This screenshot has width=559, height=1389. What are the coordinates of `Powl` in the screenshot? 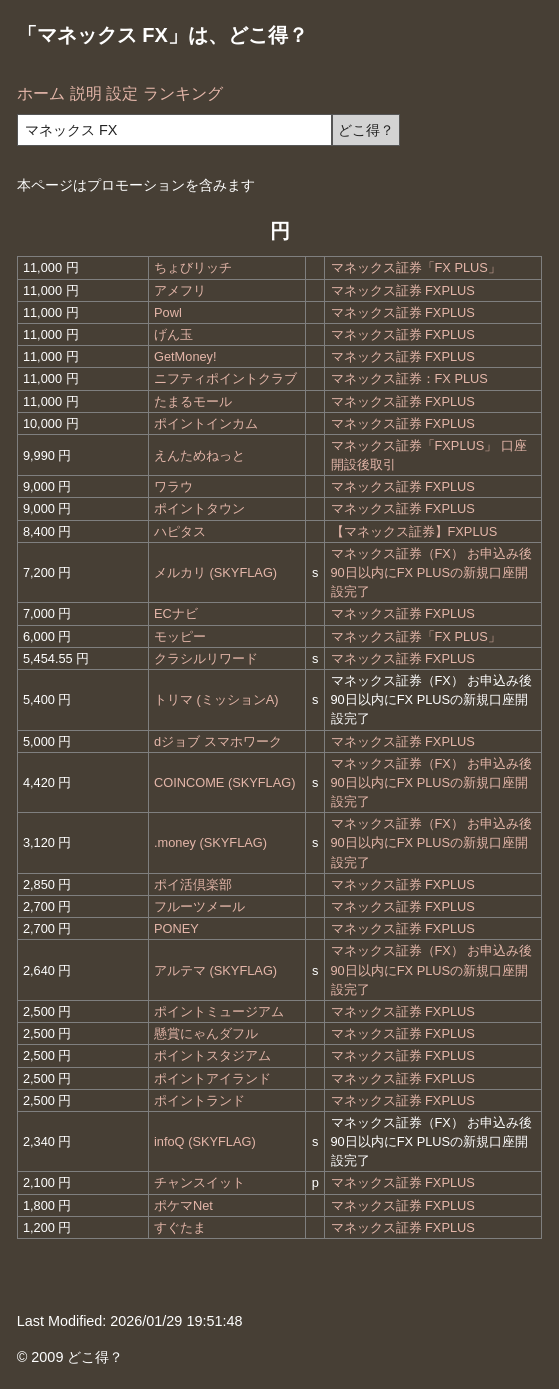 It's located at (168, 312).